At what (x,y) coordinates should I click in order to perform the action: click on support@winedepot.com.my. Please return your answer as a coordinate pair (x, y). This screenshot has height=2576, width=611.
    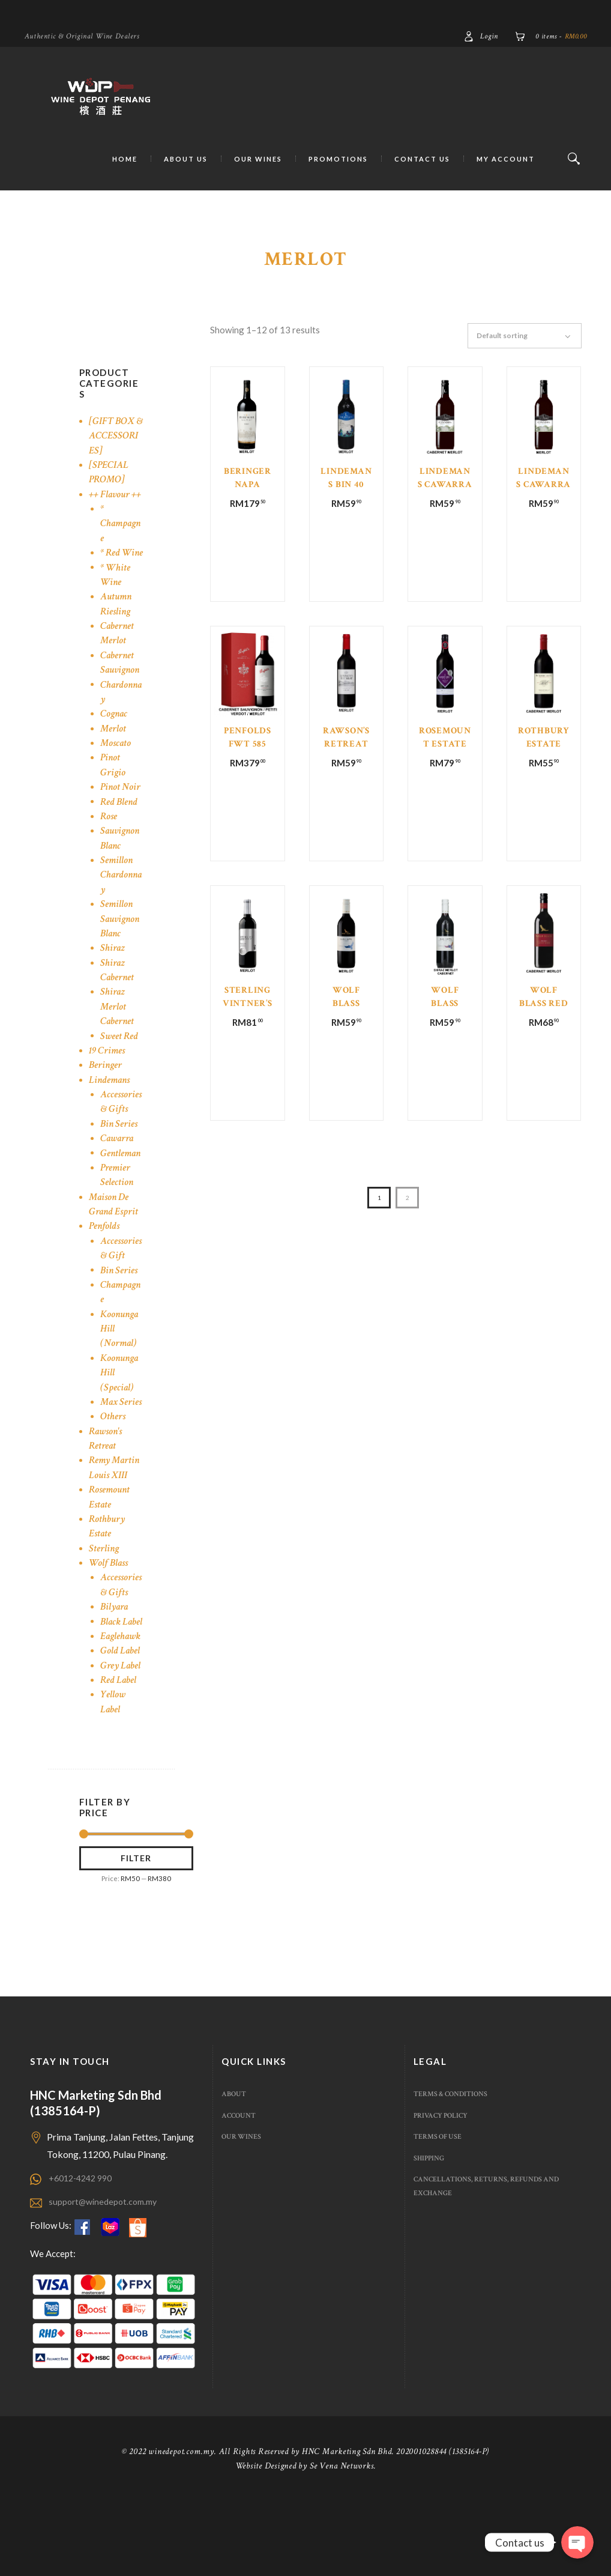
    Looking at the image, I should click on (105, 2279).